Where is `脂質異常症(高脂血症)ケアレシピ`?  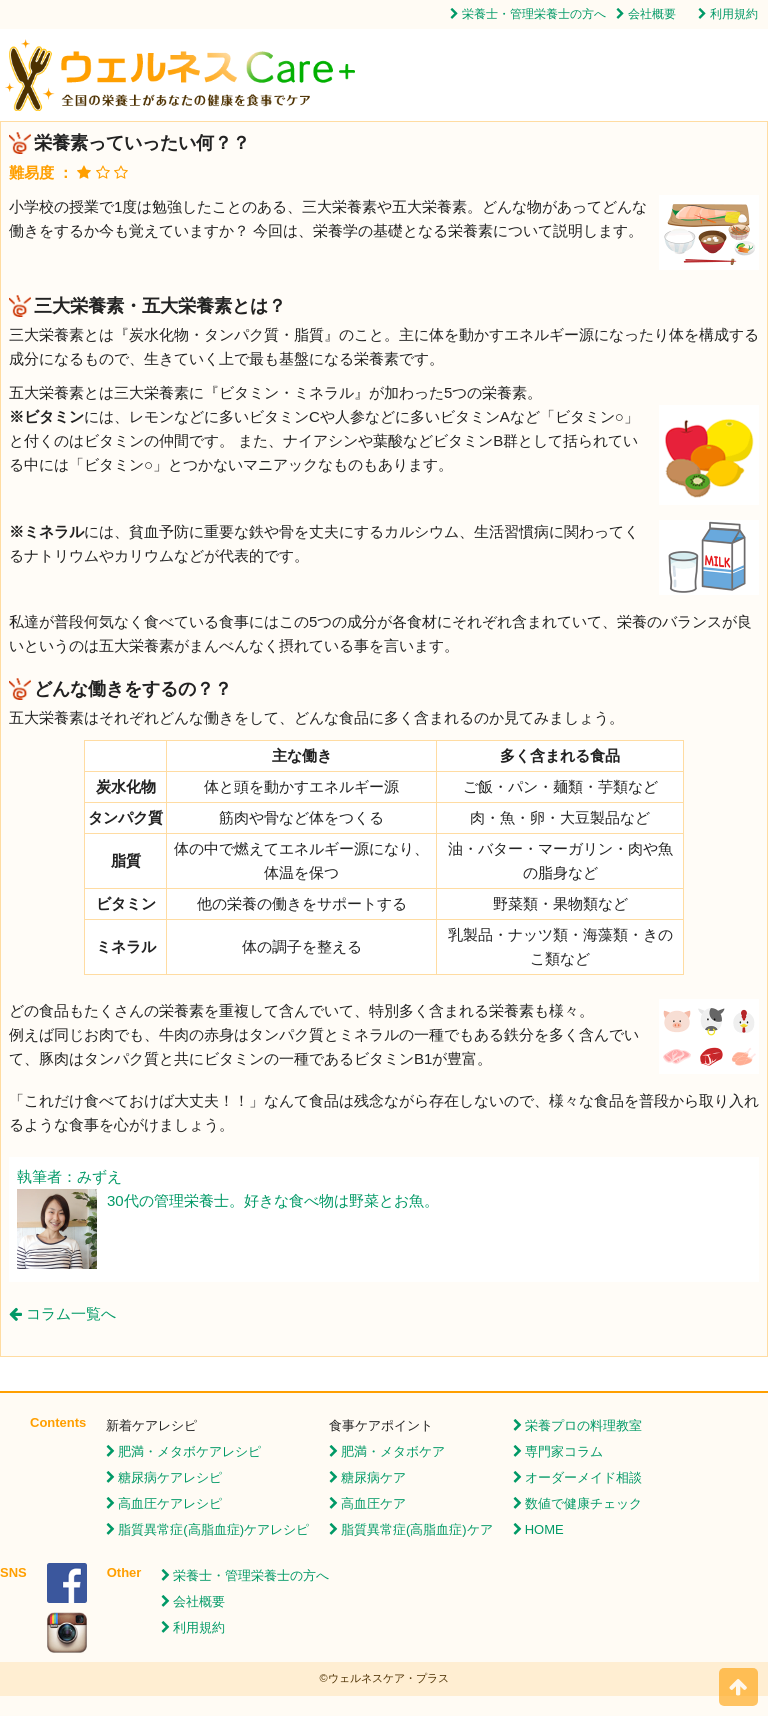
脂質異常症(高脂血症)ケアレシピ is located at coordinates (213, 1529).